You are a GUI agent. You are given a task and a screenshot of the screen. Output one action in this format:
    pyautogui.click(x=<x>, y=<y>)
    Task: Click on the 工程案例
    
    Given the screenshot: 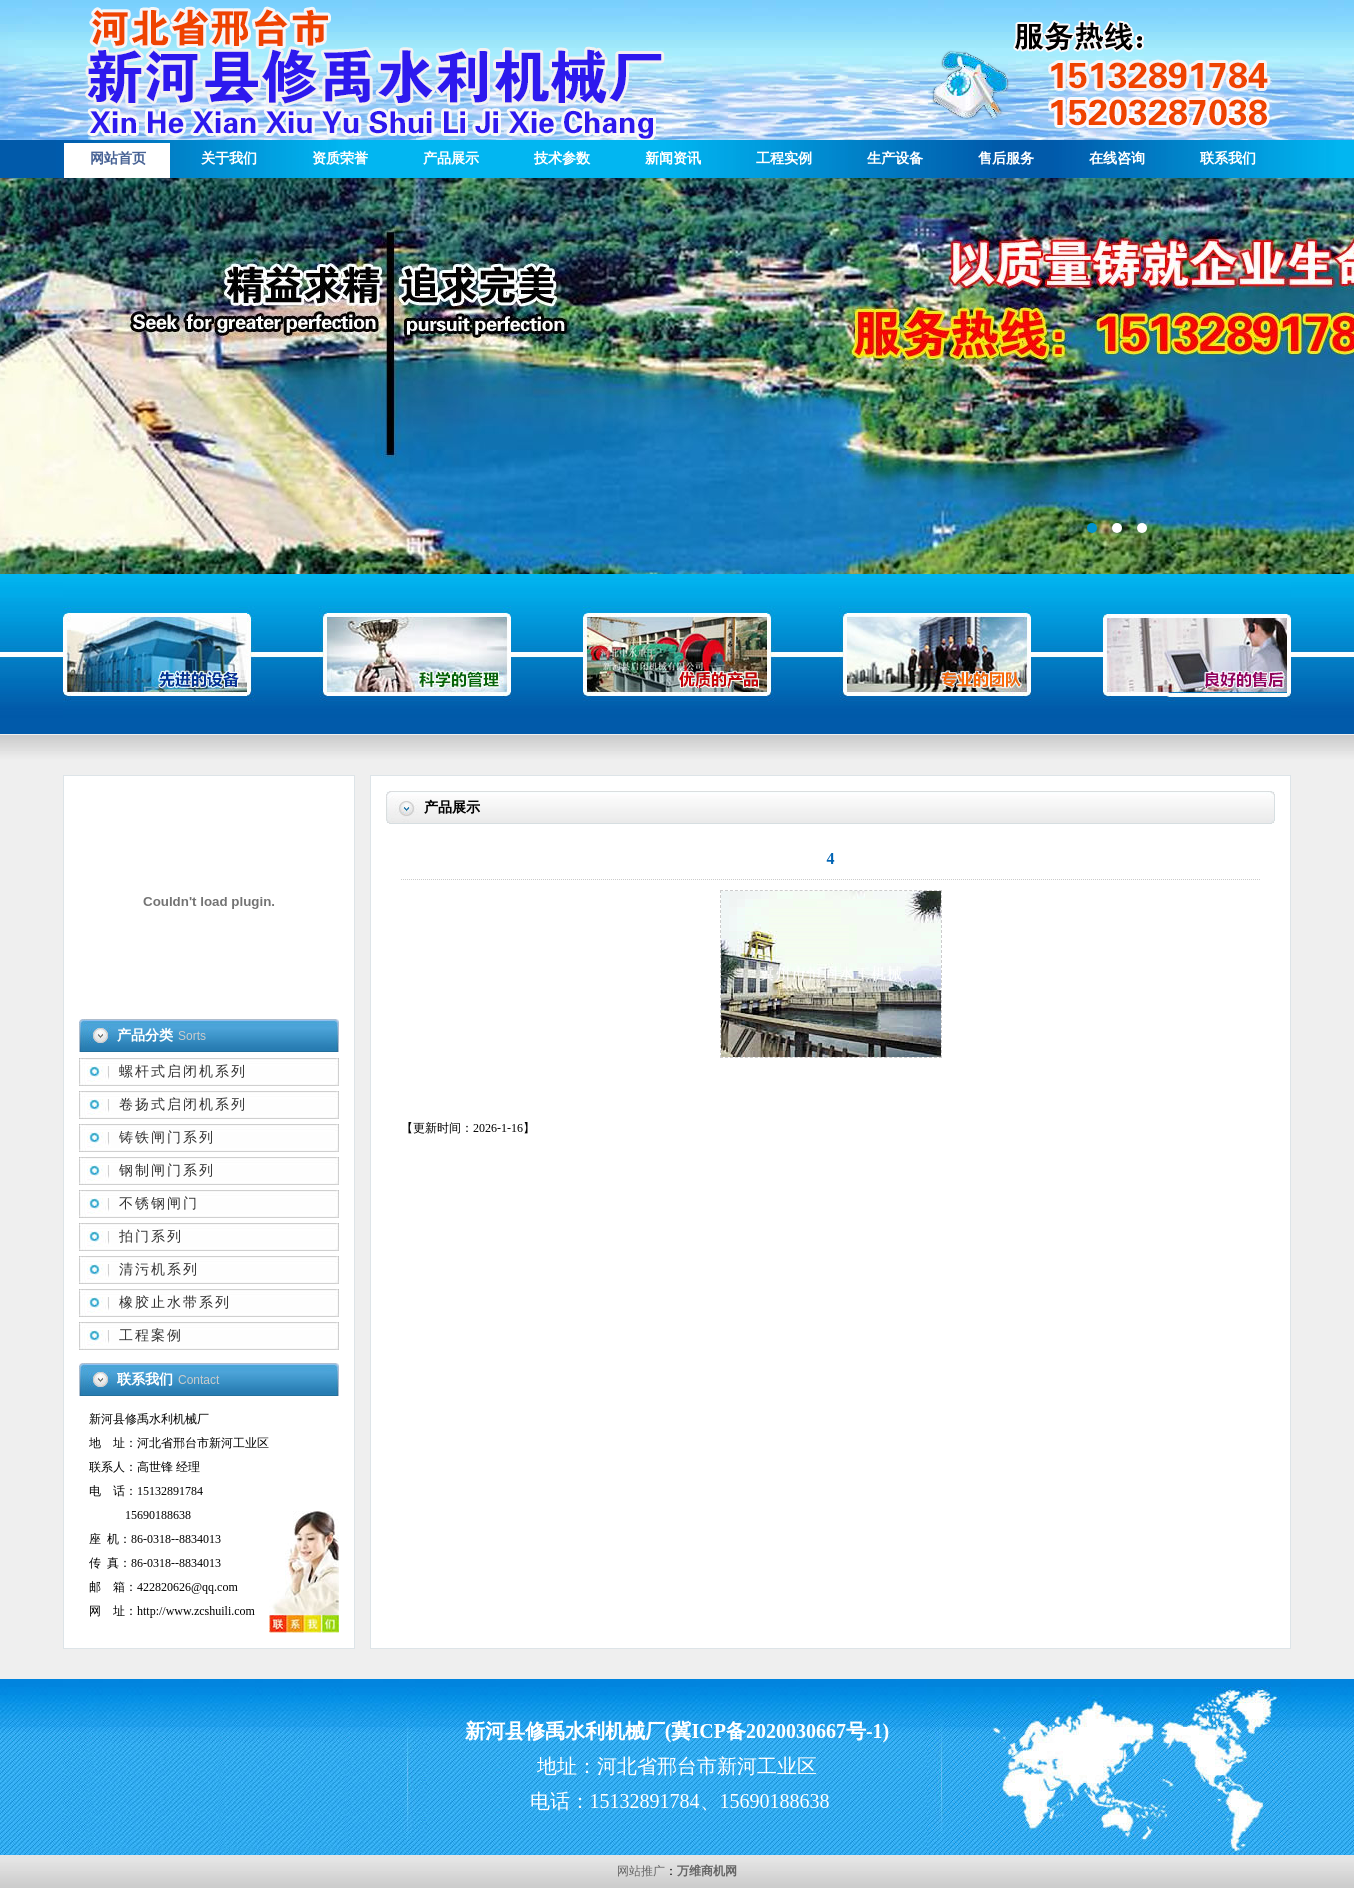 What is the action you would take?
    pyautogui.click(x=151, y=1335)
    